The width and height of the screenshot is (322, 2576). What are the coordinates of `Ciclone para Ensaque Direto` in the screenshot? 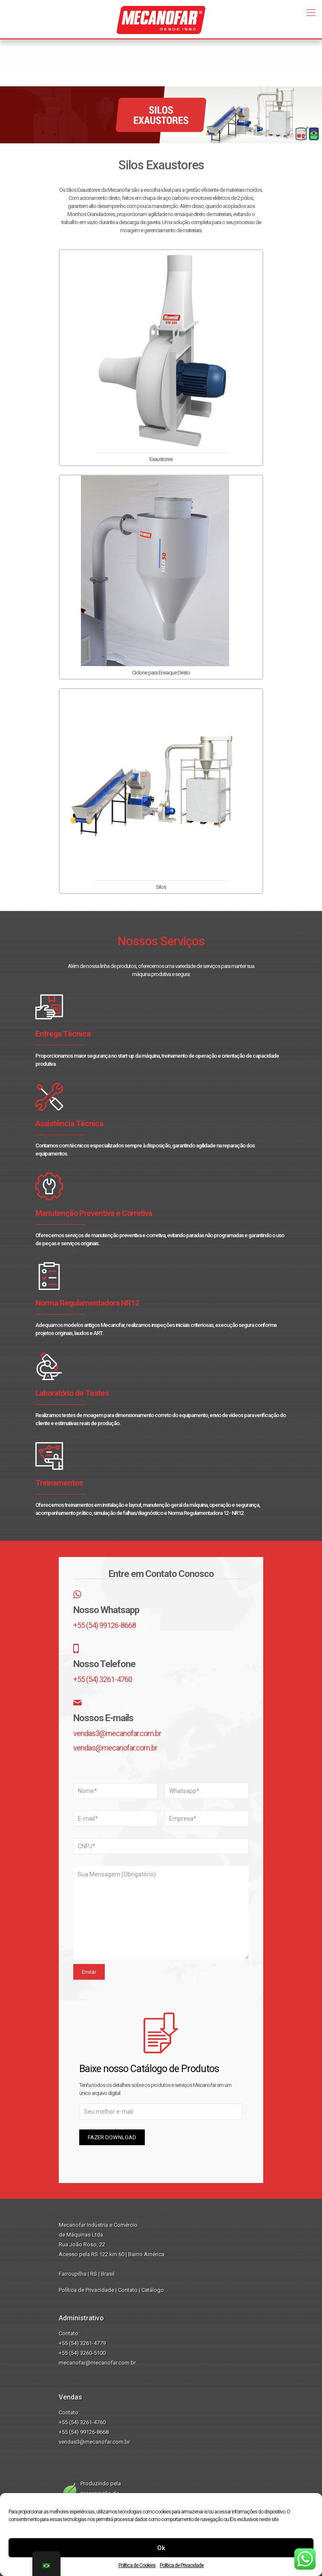 It's located at (161, 672).